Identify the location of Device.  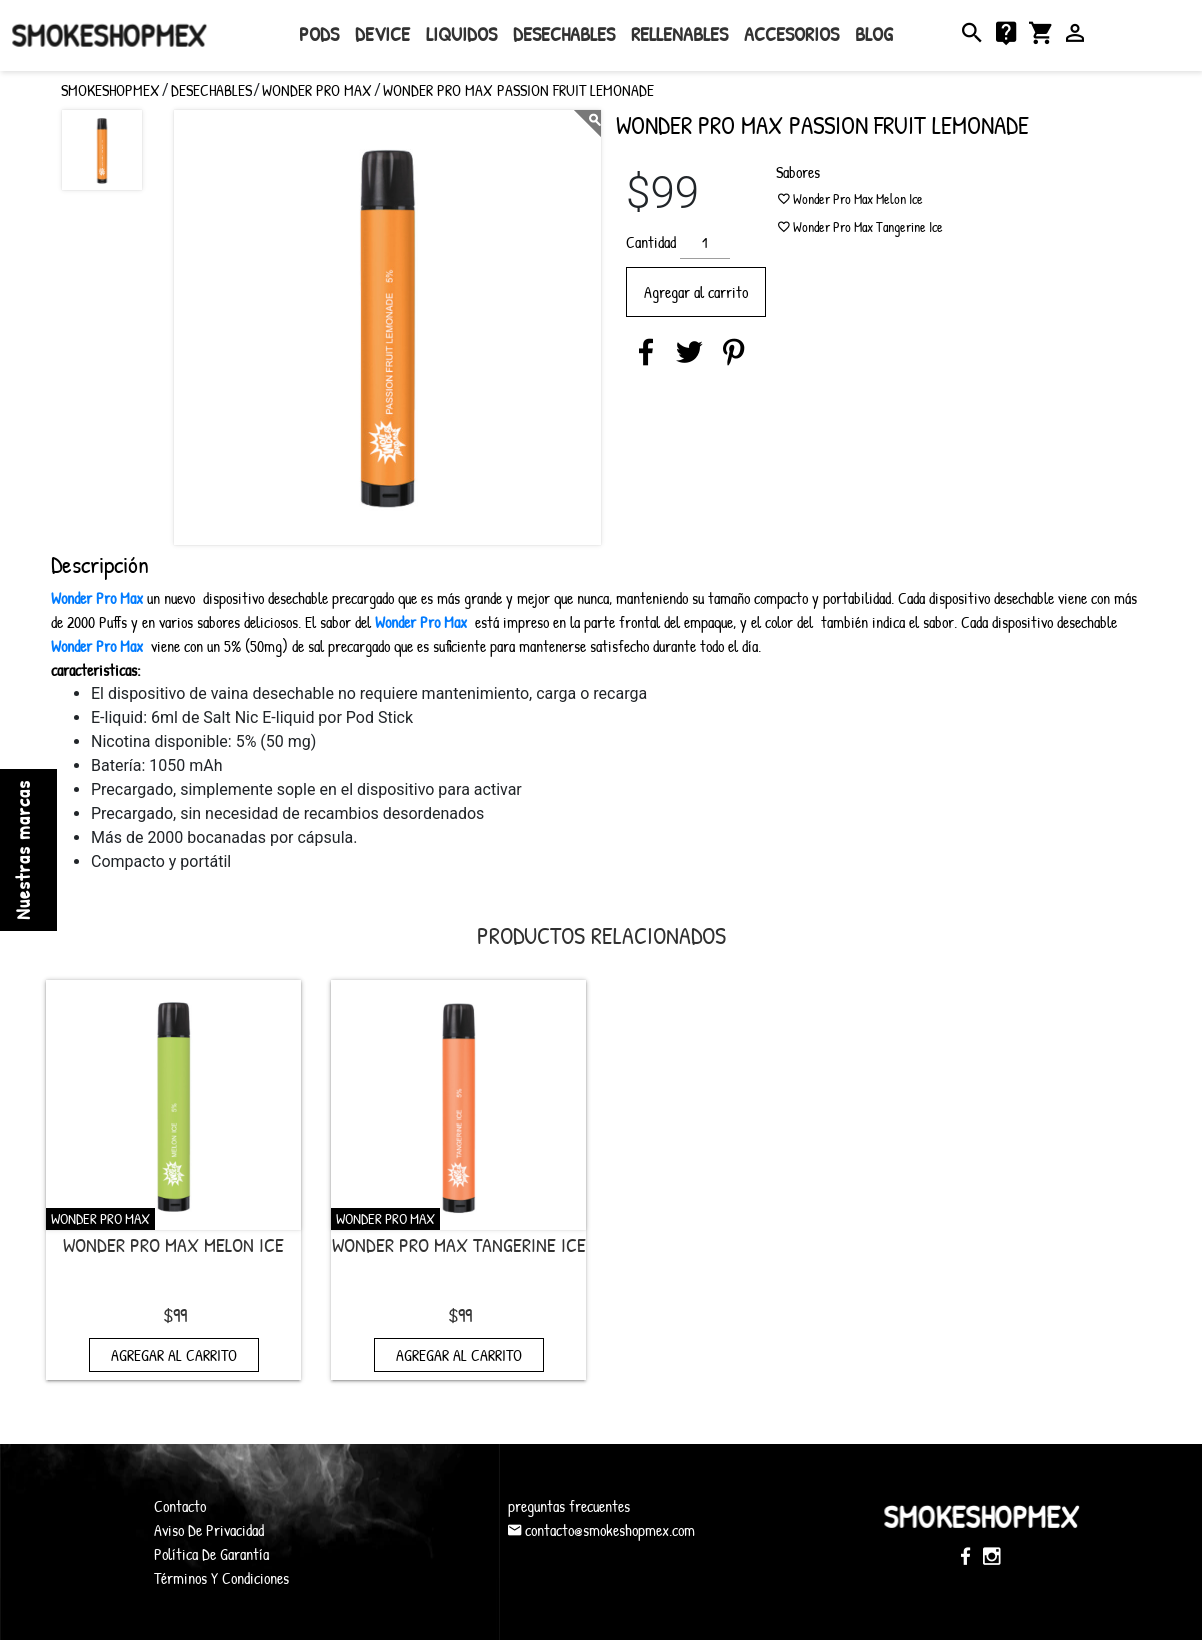
(382, 33).